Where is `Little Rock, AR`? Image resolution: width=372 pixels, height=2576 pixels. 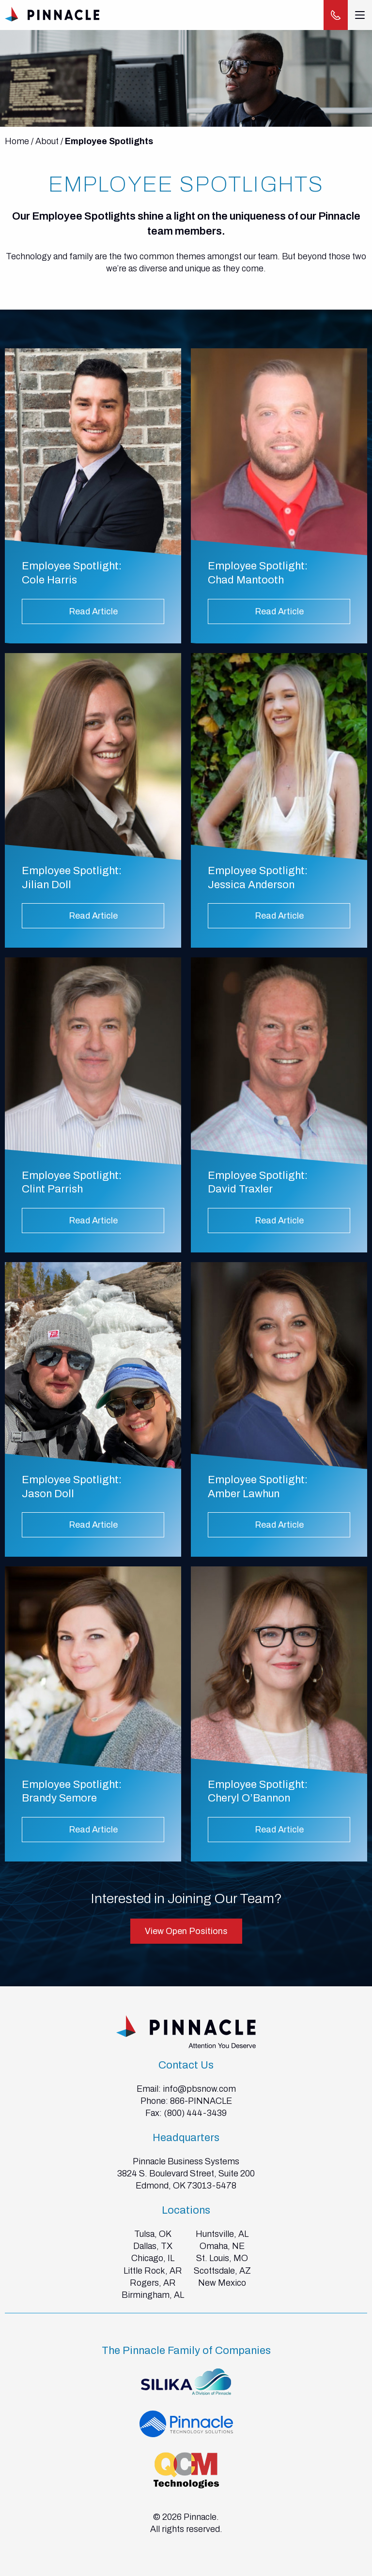 Little Rock, AR is located at coordinates (153, 2271).